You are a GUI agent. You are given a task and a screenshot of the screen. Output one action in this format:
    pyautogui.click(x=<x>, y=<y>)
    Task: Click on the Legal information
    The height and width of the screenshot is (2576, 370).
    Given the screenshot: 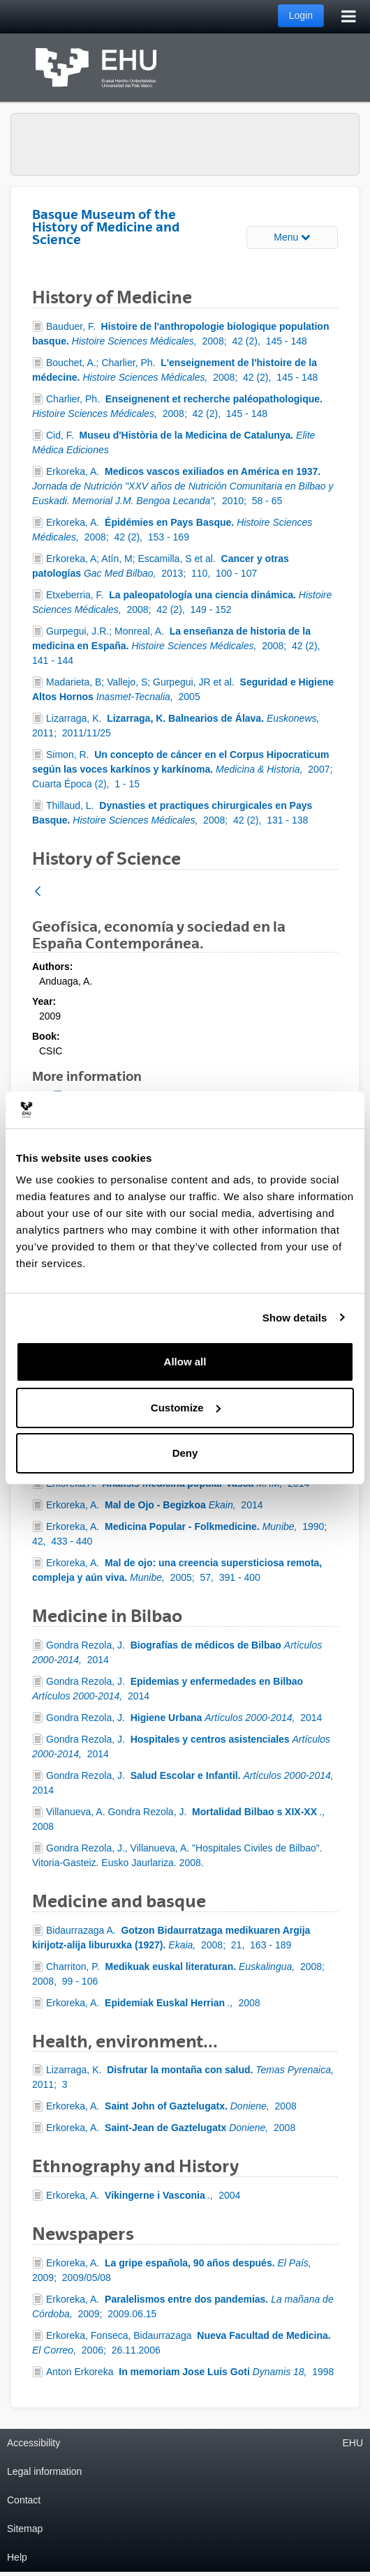 What is the action you would take?
    pyautogui.click(x=44, y=2471)
    